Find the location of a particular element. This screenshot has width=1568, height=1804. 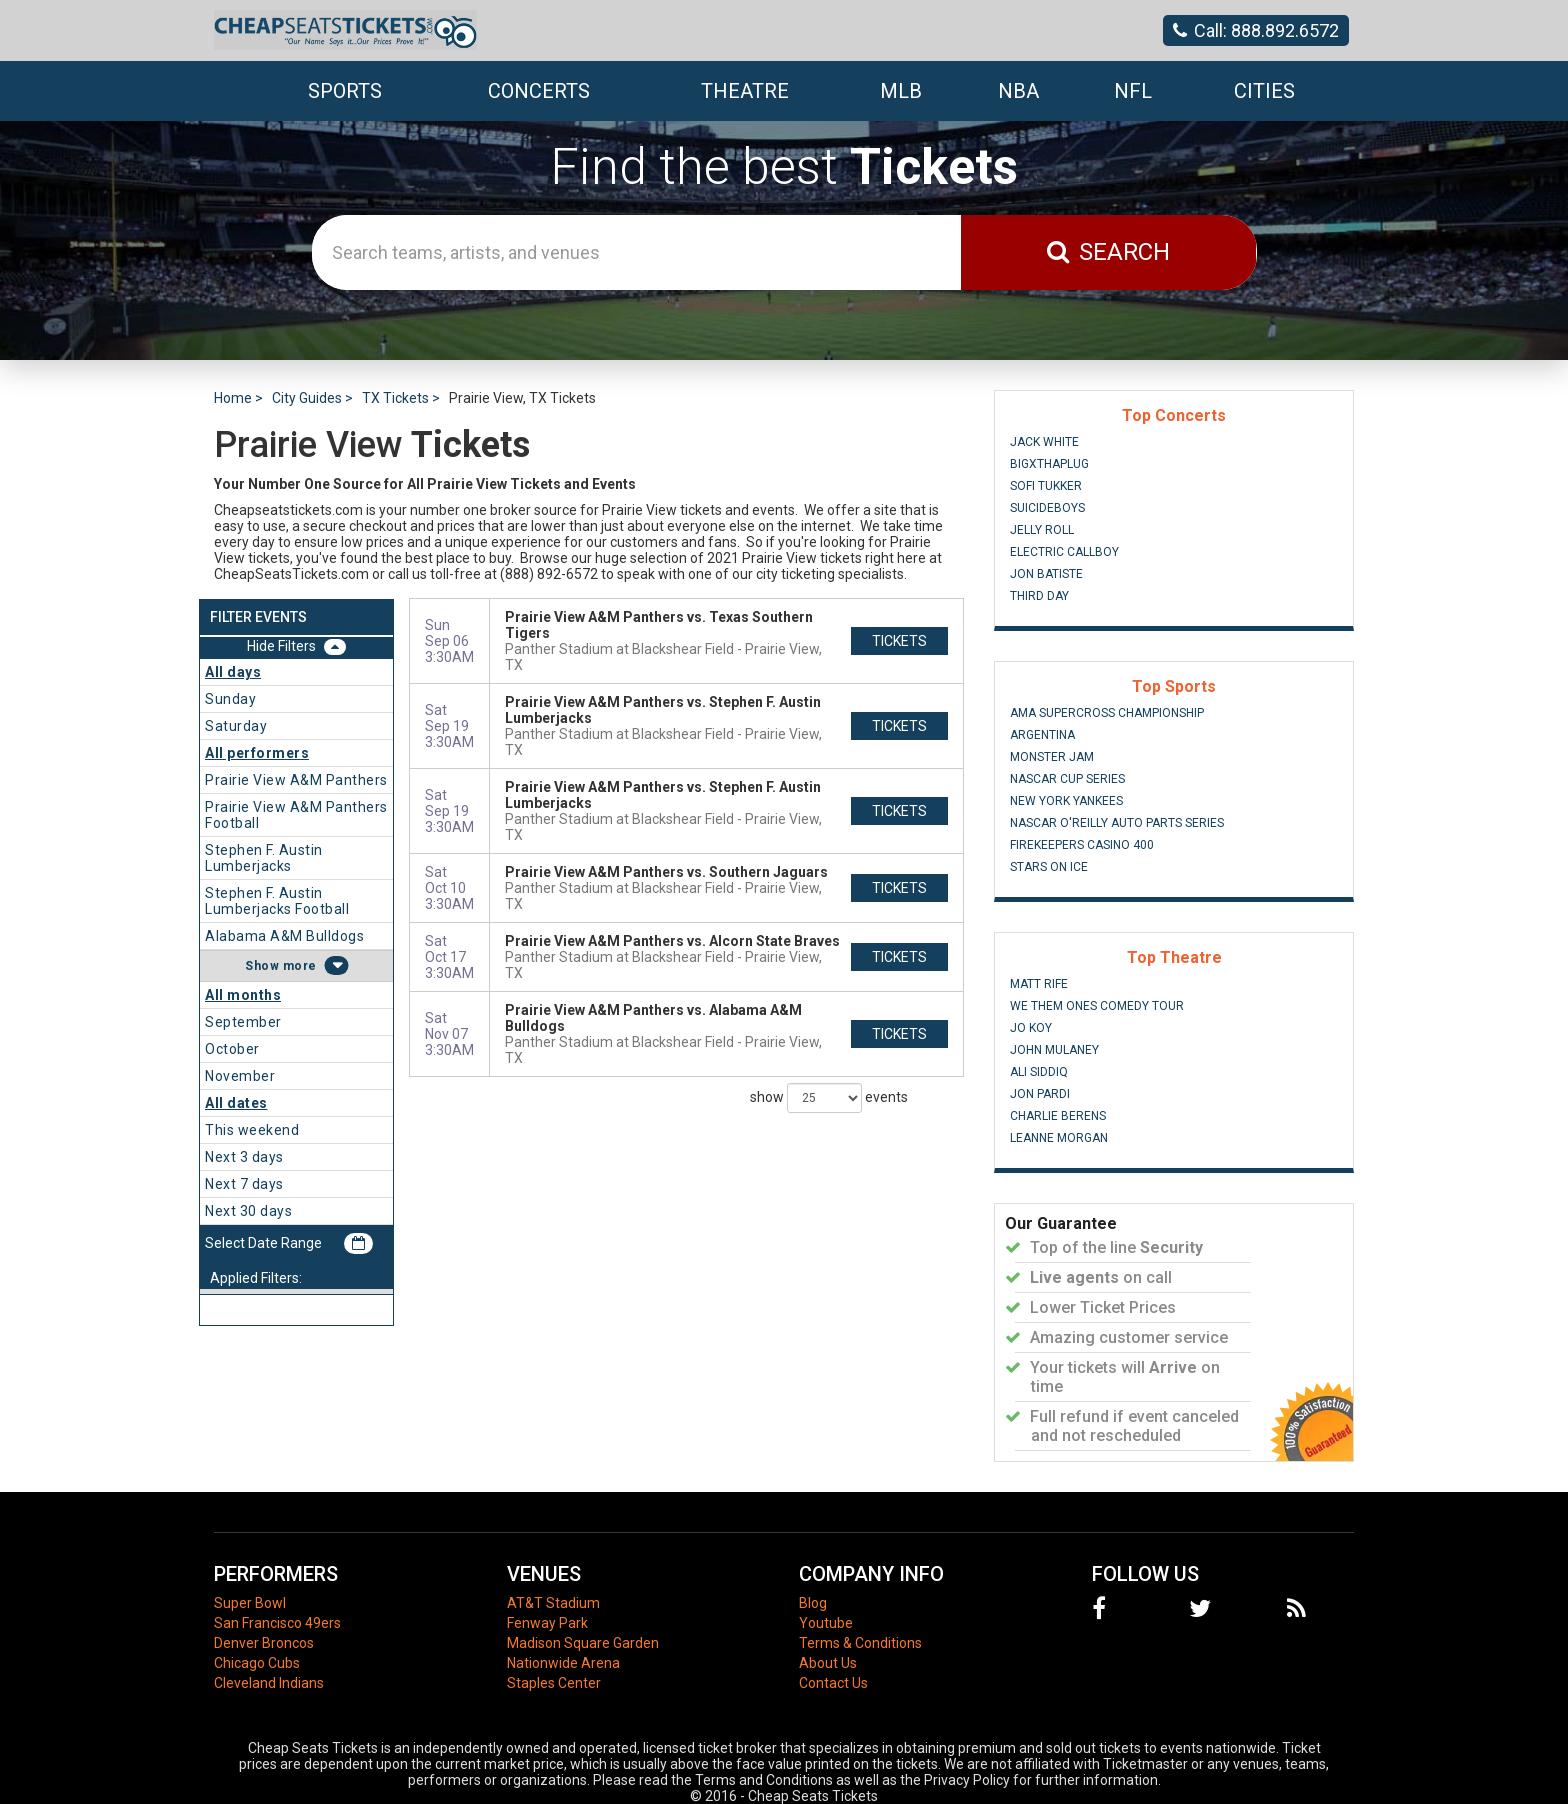

Fenway Park is located at coordinates (547, 1623).